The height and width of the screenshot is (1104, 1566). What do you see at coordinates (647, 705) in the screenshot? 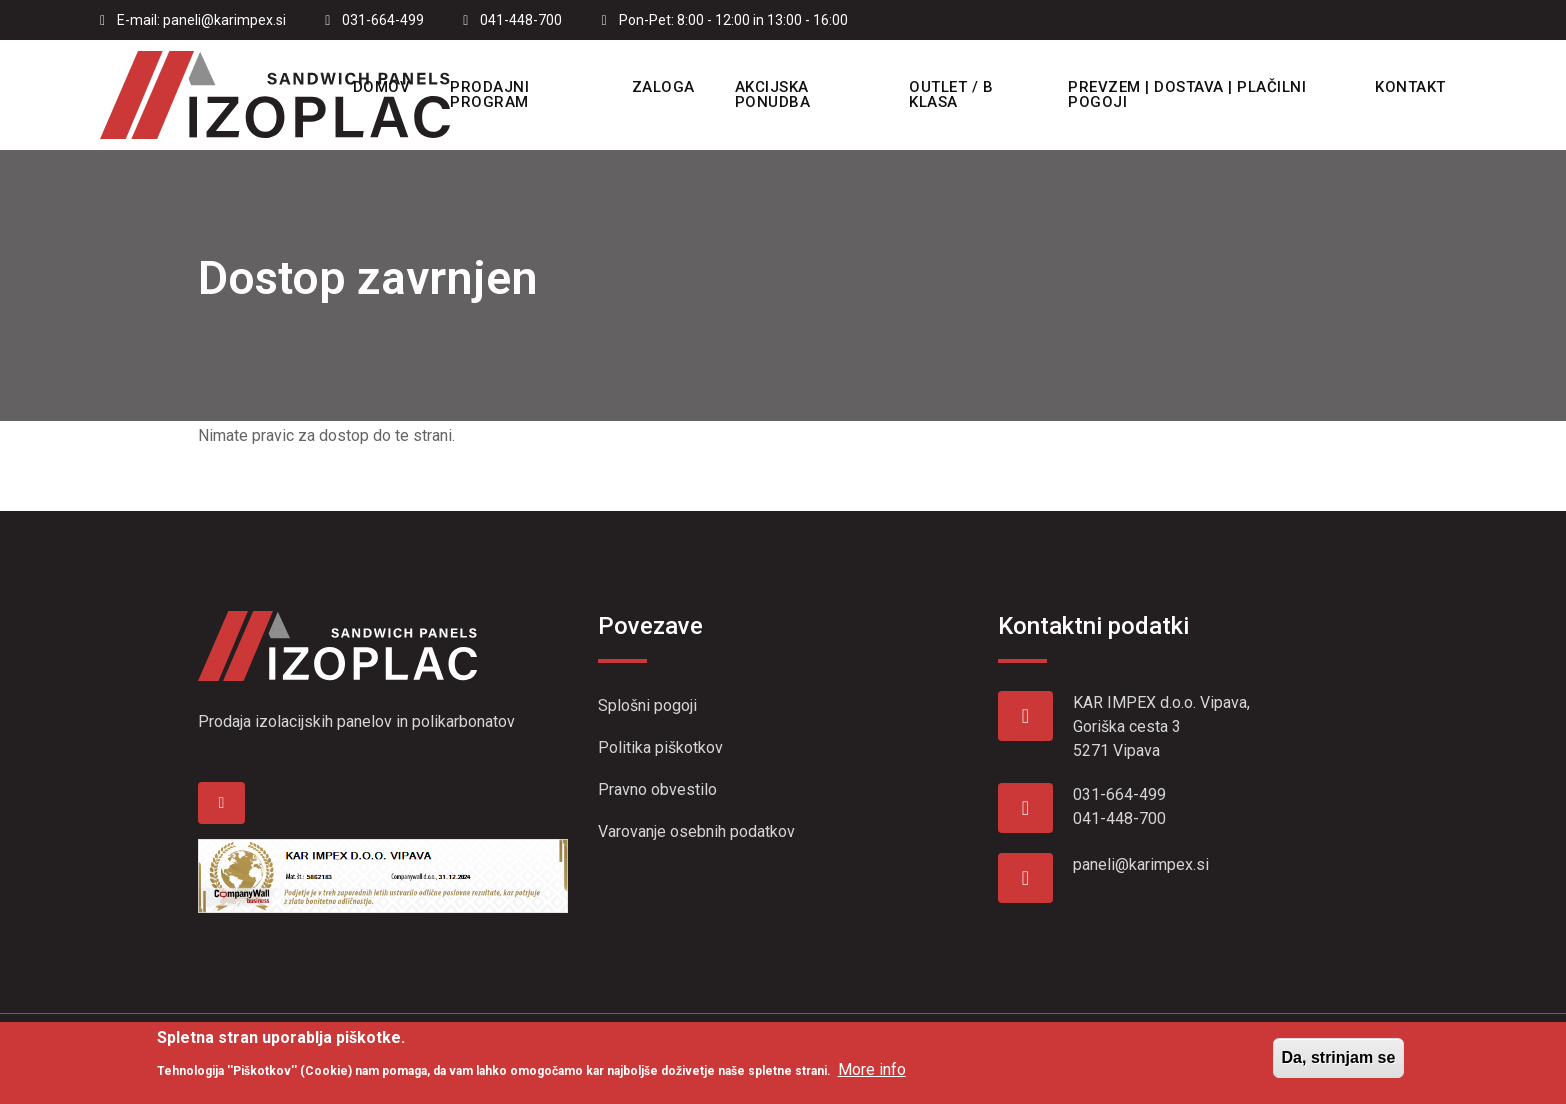
I see `Splošni pogoji` at bounding box center [647, 705].